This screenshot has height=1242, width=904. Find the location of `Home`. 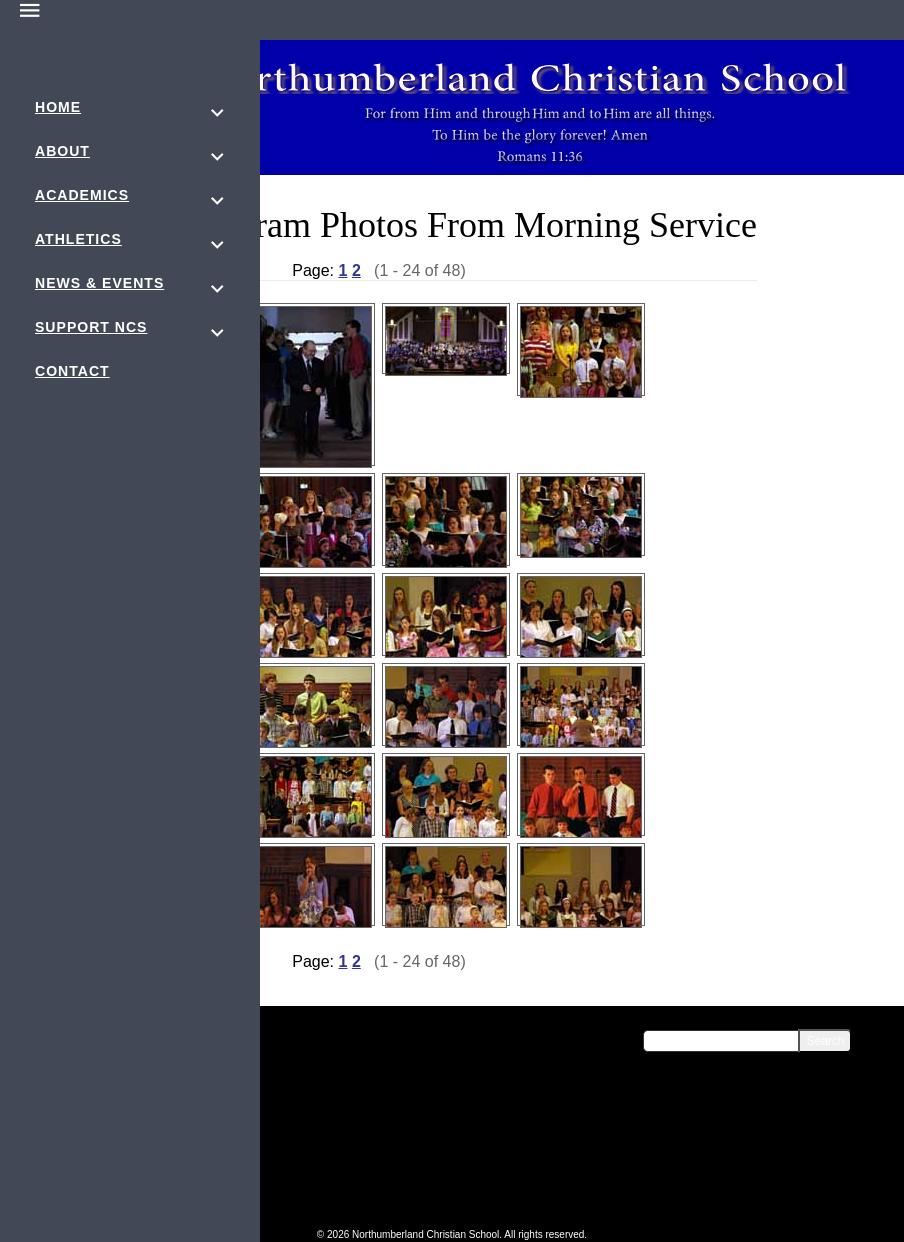

Home is located at coordinates (58, 107).